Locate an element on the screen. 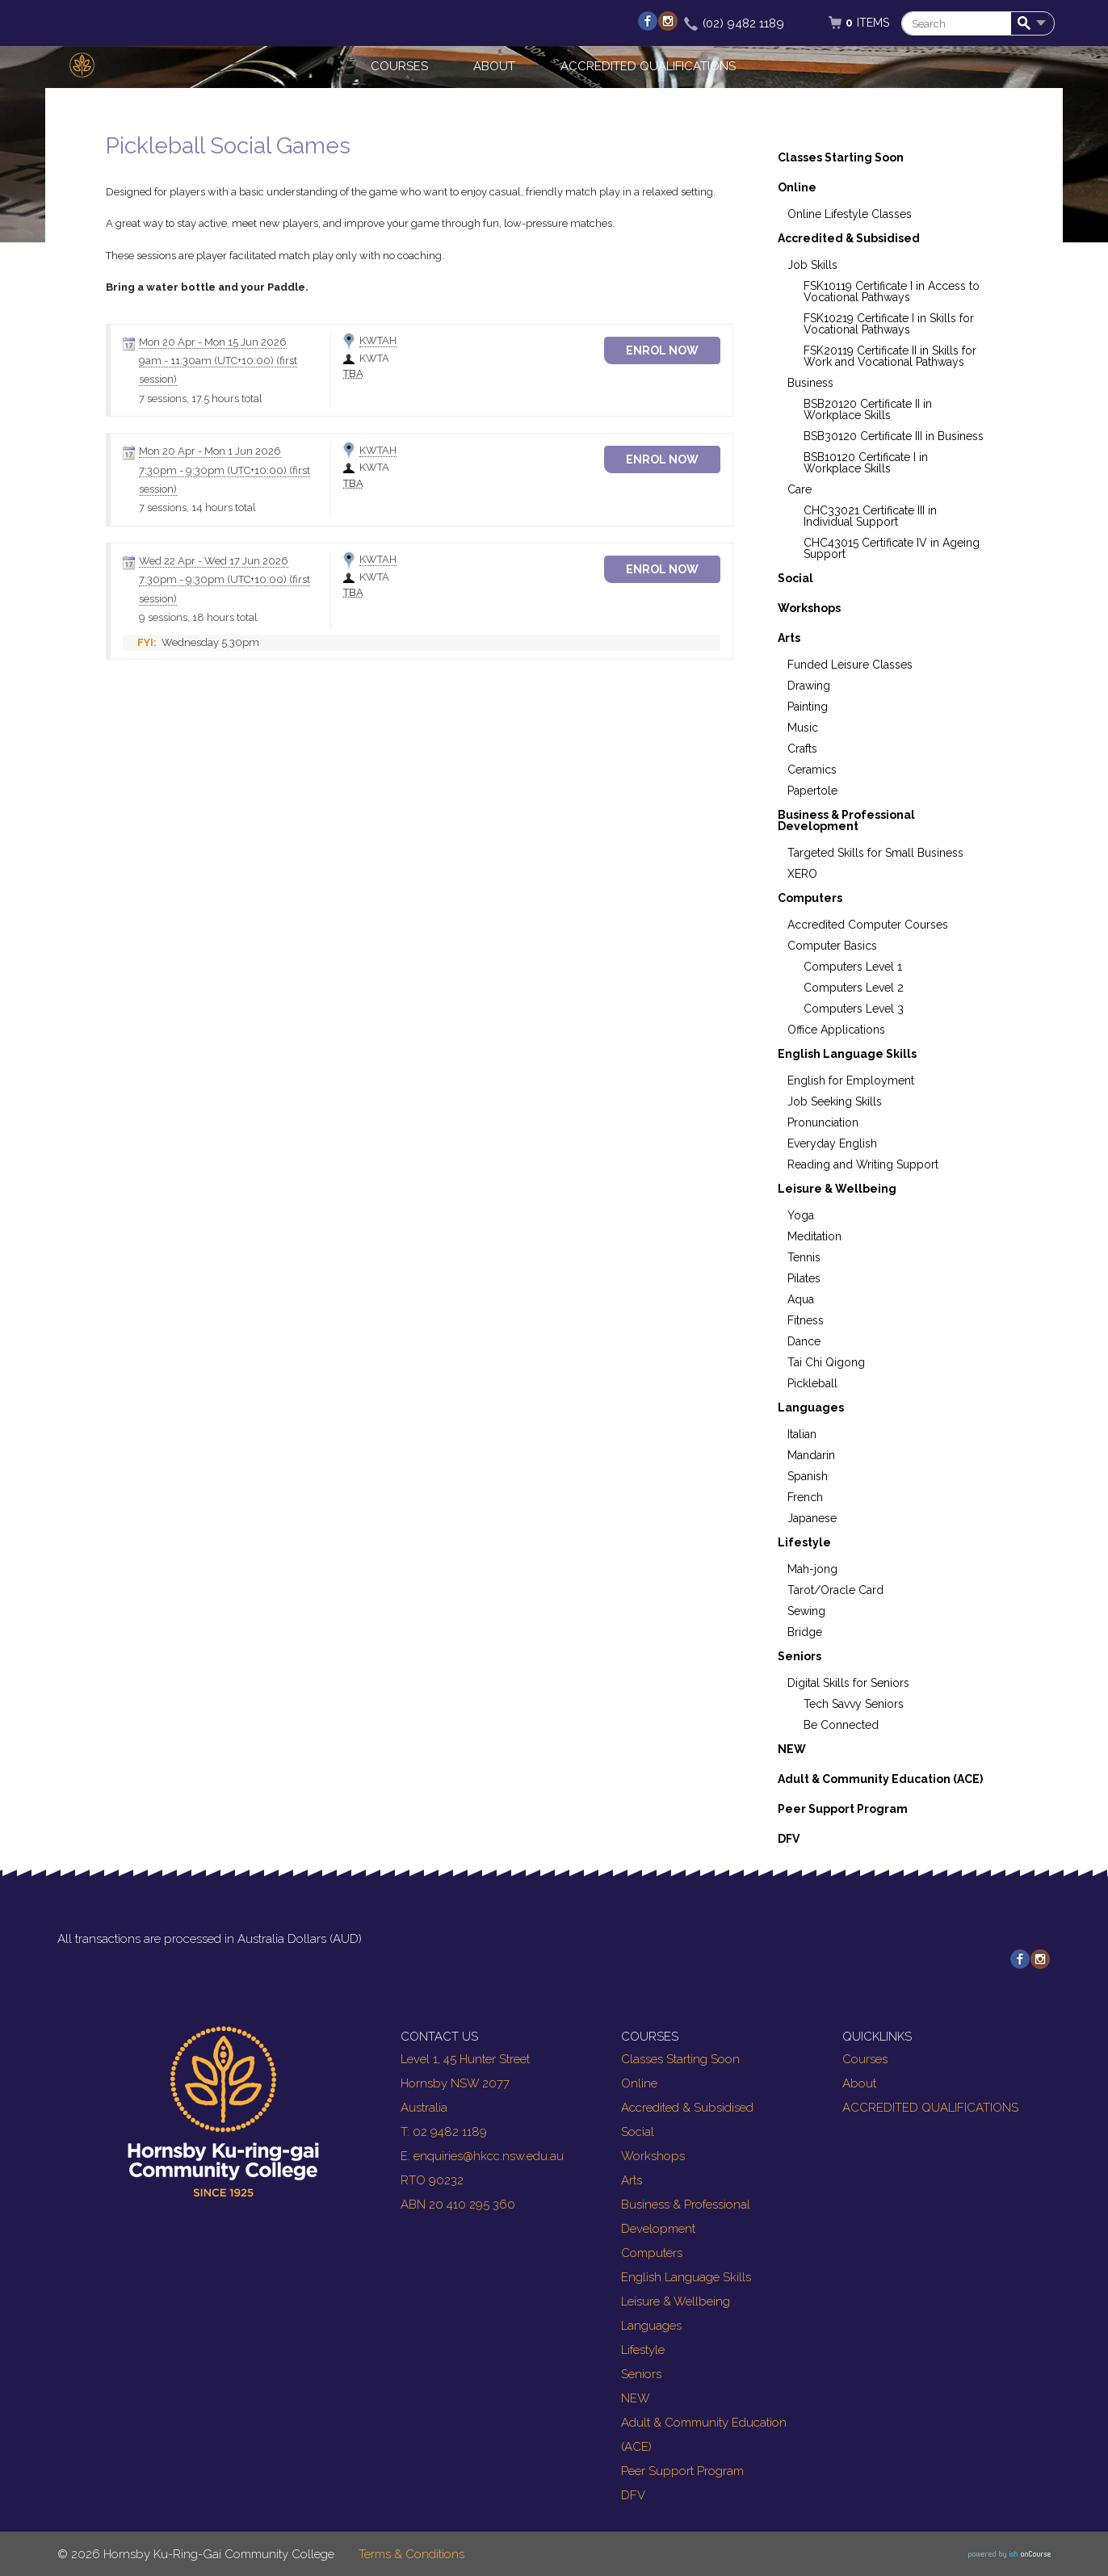 The image size is (1108, 2576). Mandarin is located at coordinates (811, 1455).